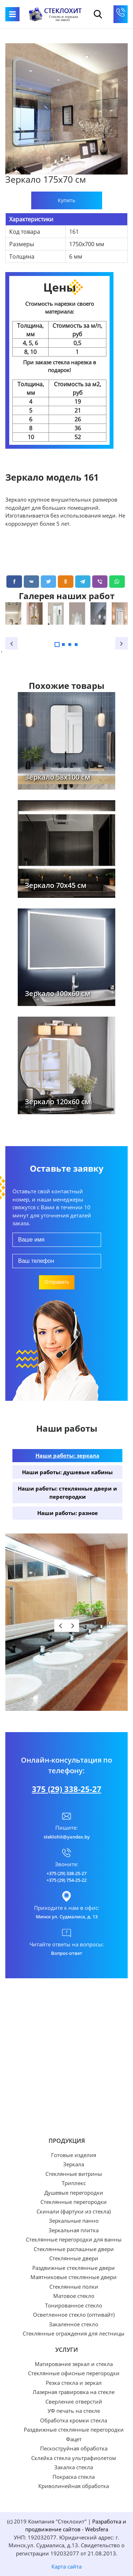 The width and height of the screenshot is (133, 2576). I want to click on Зеркала, so click(73, 2164).